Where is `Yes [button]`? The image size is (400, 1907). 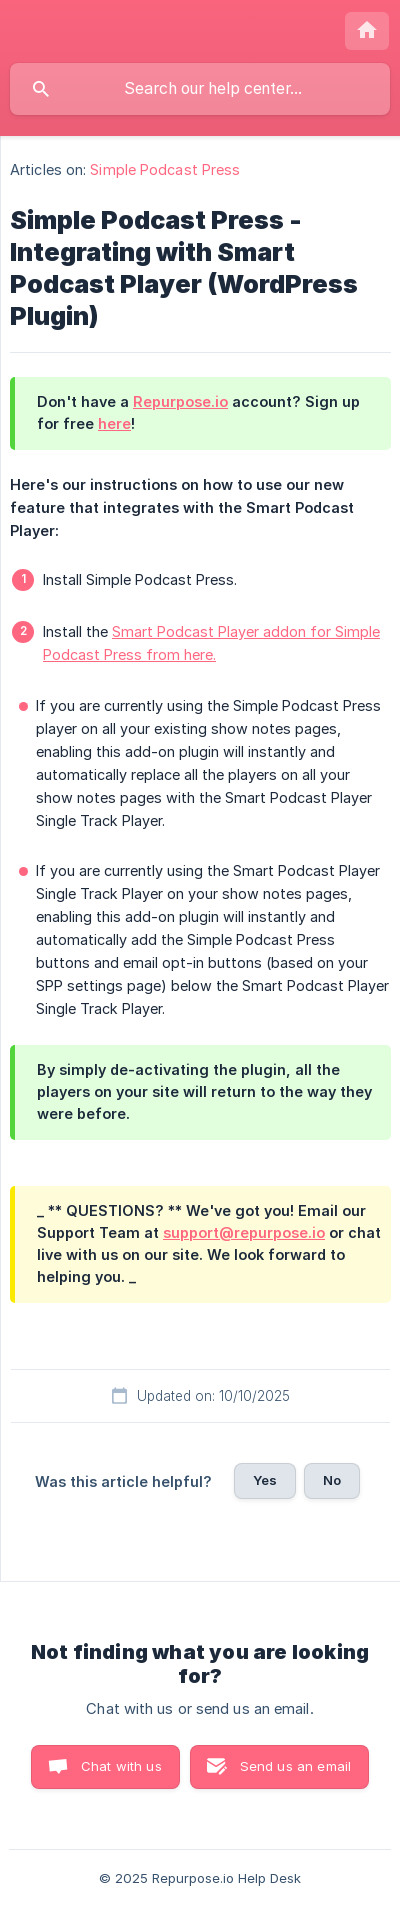 Yes [button] is located at coordinates (265, 1480).